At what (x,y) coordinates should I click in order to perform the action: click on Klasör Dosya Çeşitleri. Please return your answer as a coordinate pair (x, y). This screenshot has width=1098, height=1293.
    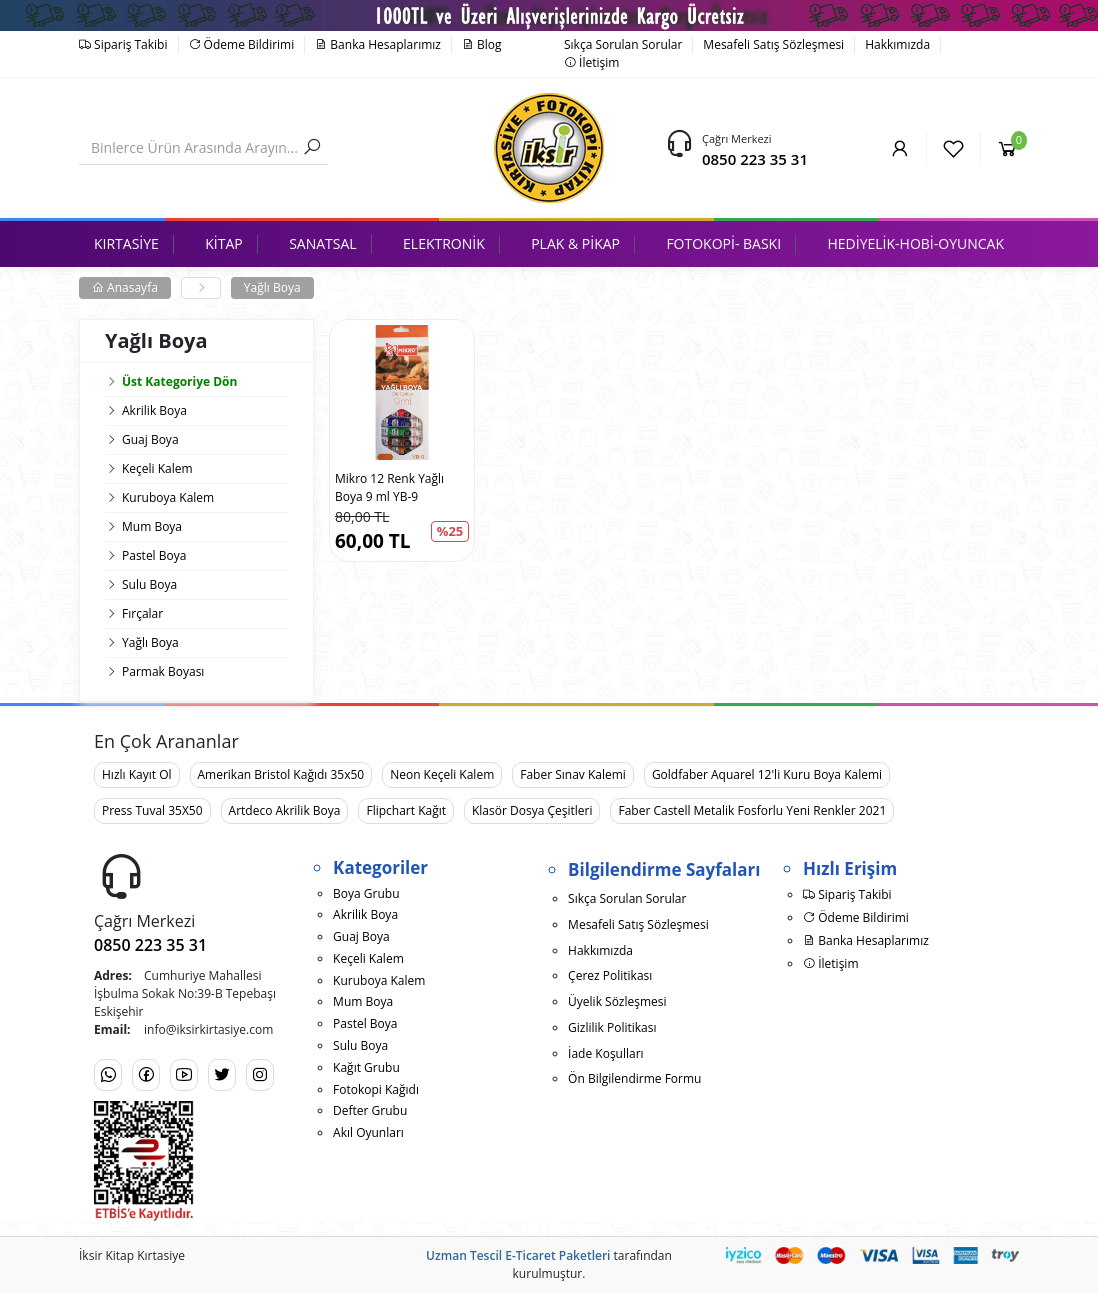
    Looking at the image, I should click on (532, 810).